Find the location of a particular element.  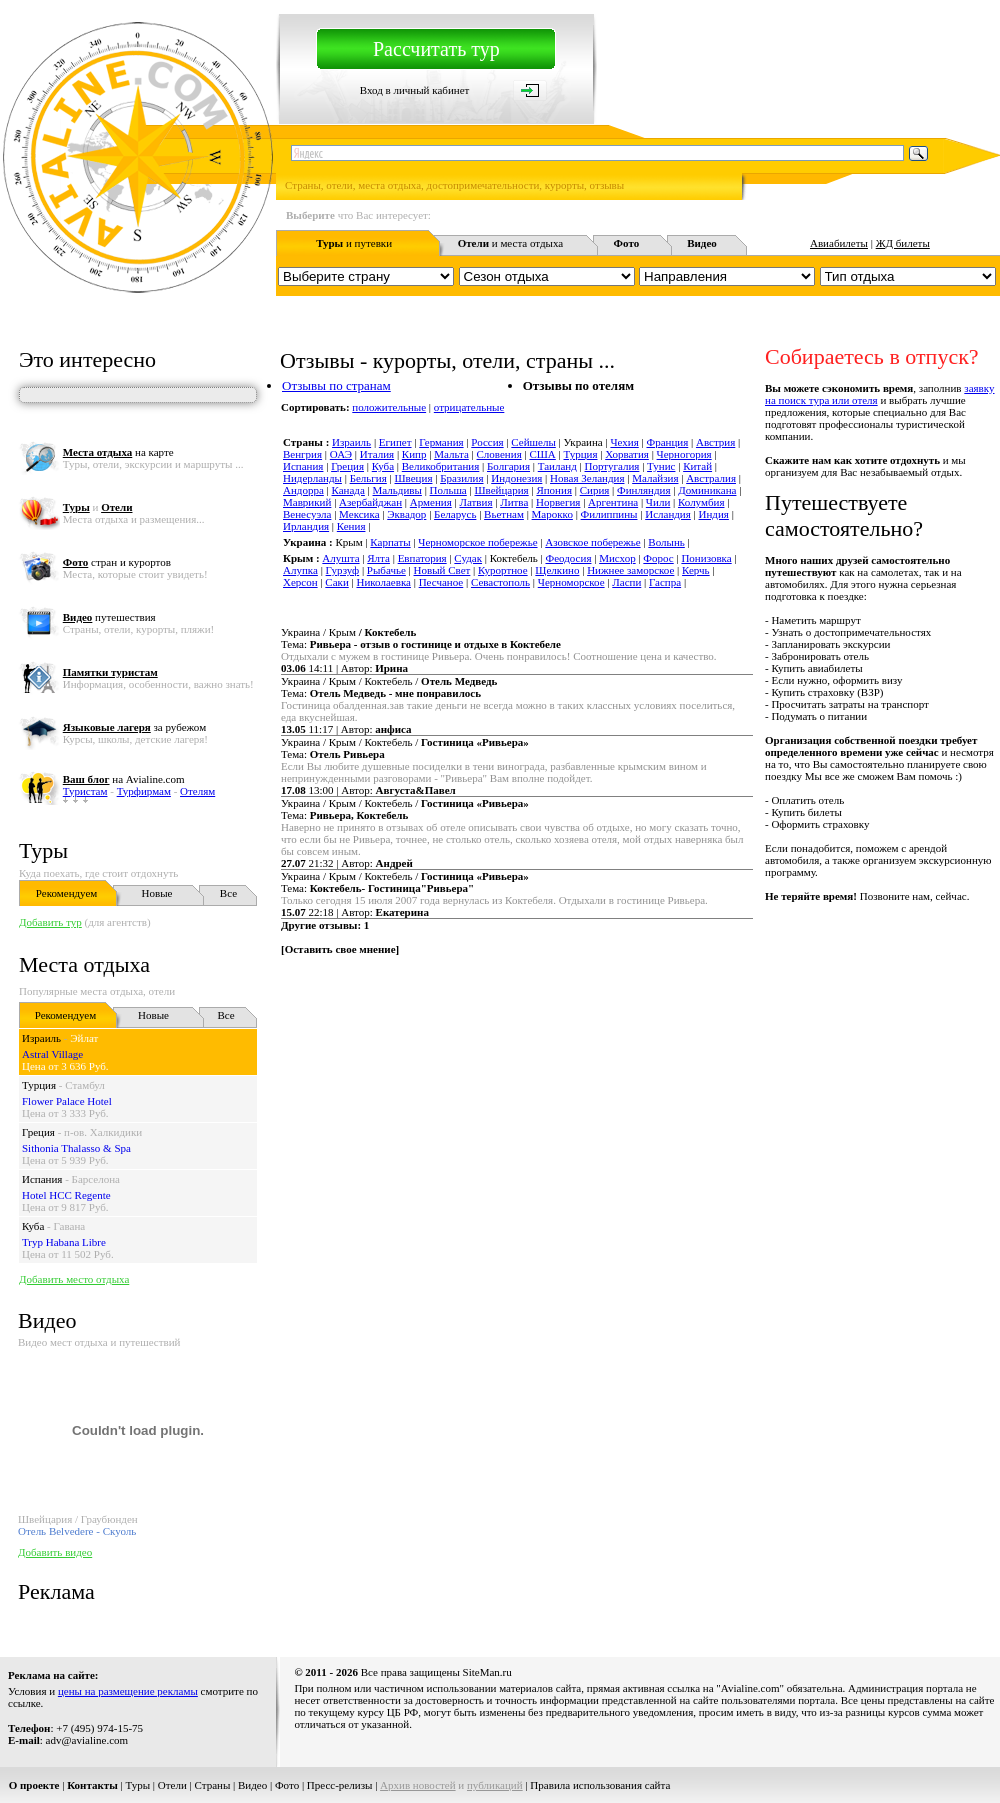

Кипр is located at coordinates (414, 454).